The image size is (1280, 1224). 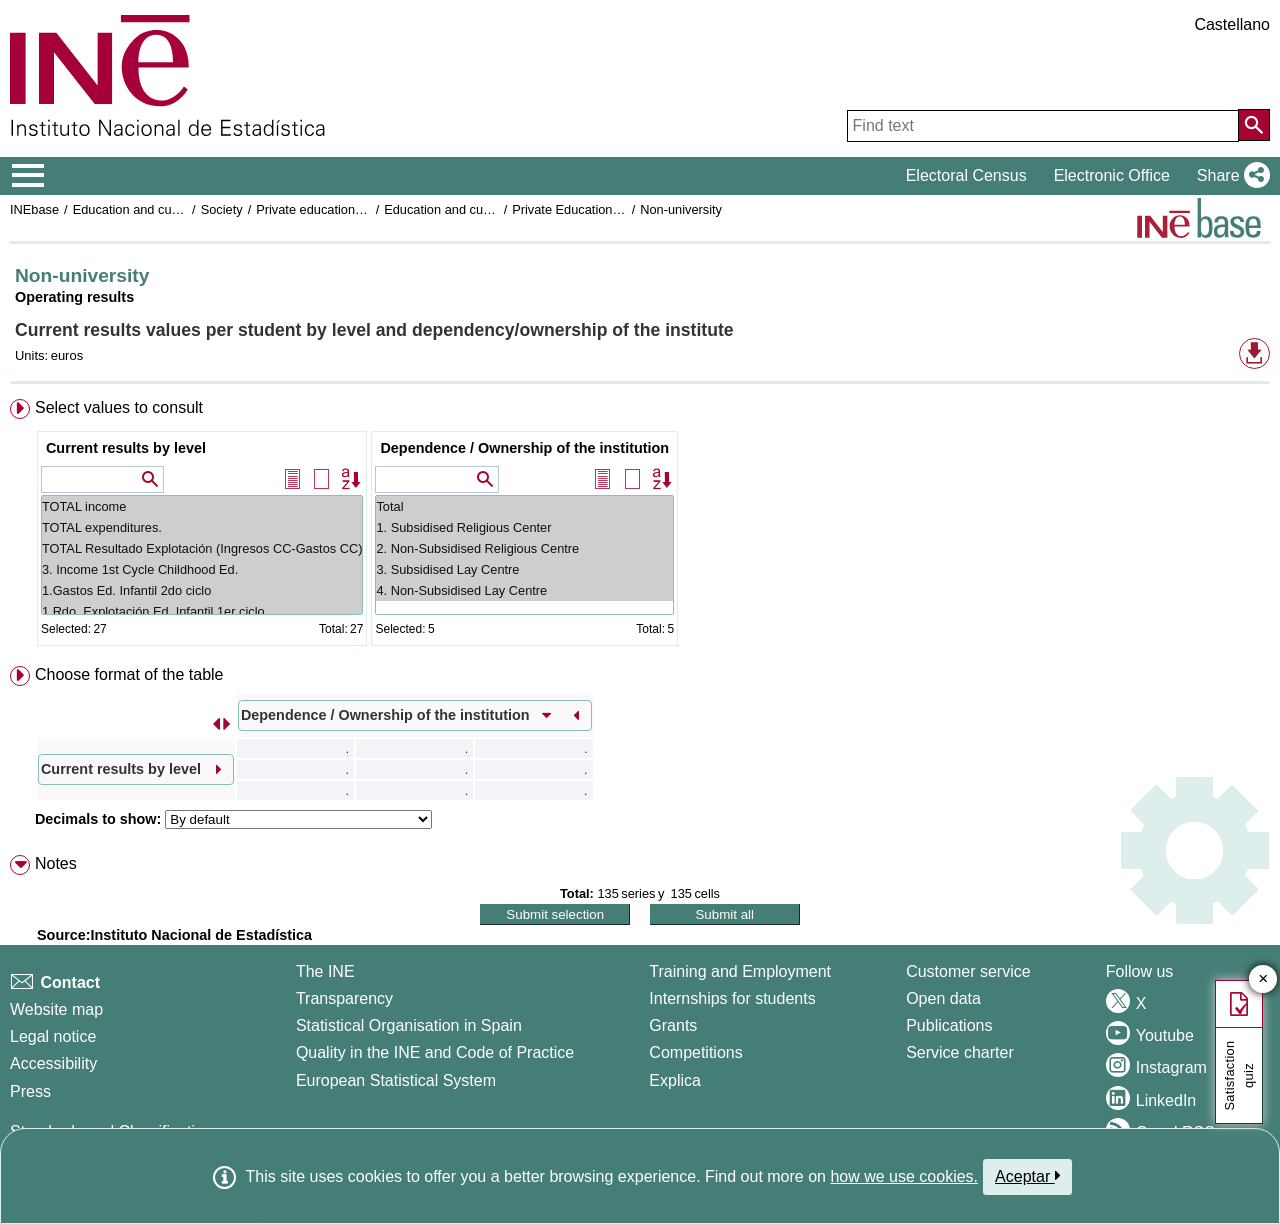 What do you see at coordinates (524, 506) in the screenshot?
I see `Total` at bounding box center [524, 506].